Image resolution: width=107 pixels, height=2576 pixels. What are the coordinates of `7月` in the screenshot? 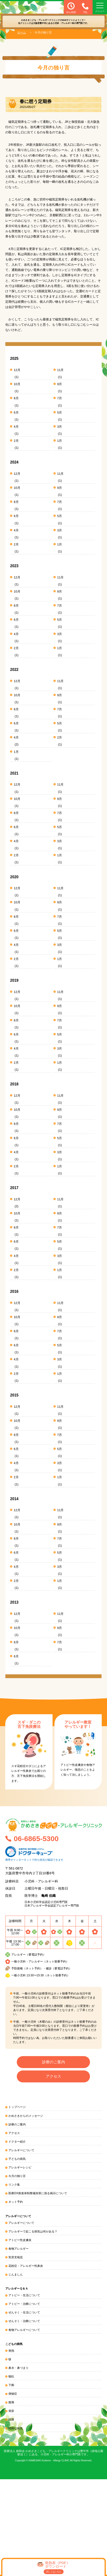 It's located at (59, 398).